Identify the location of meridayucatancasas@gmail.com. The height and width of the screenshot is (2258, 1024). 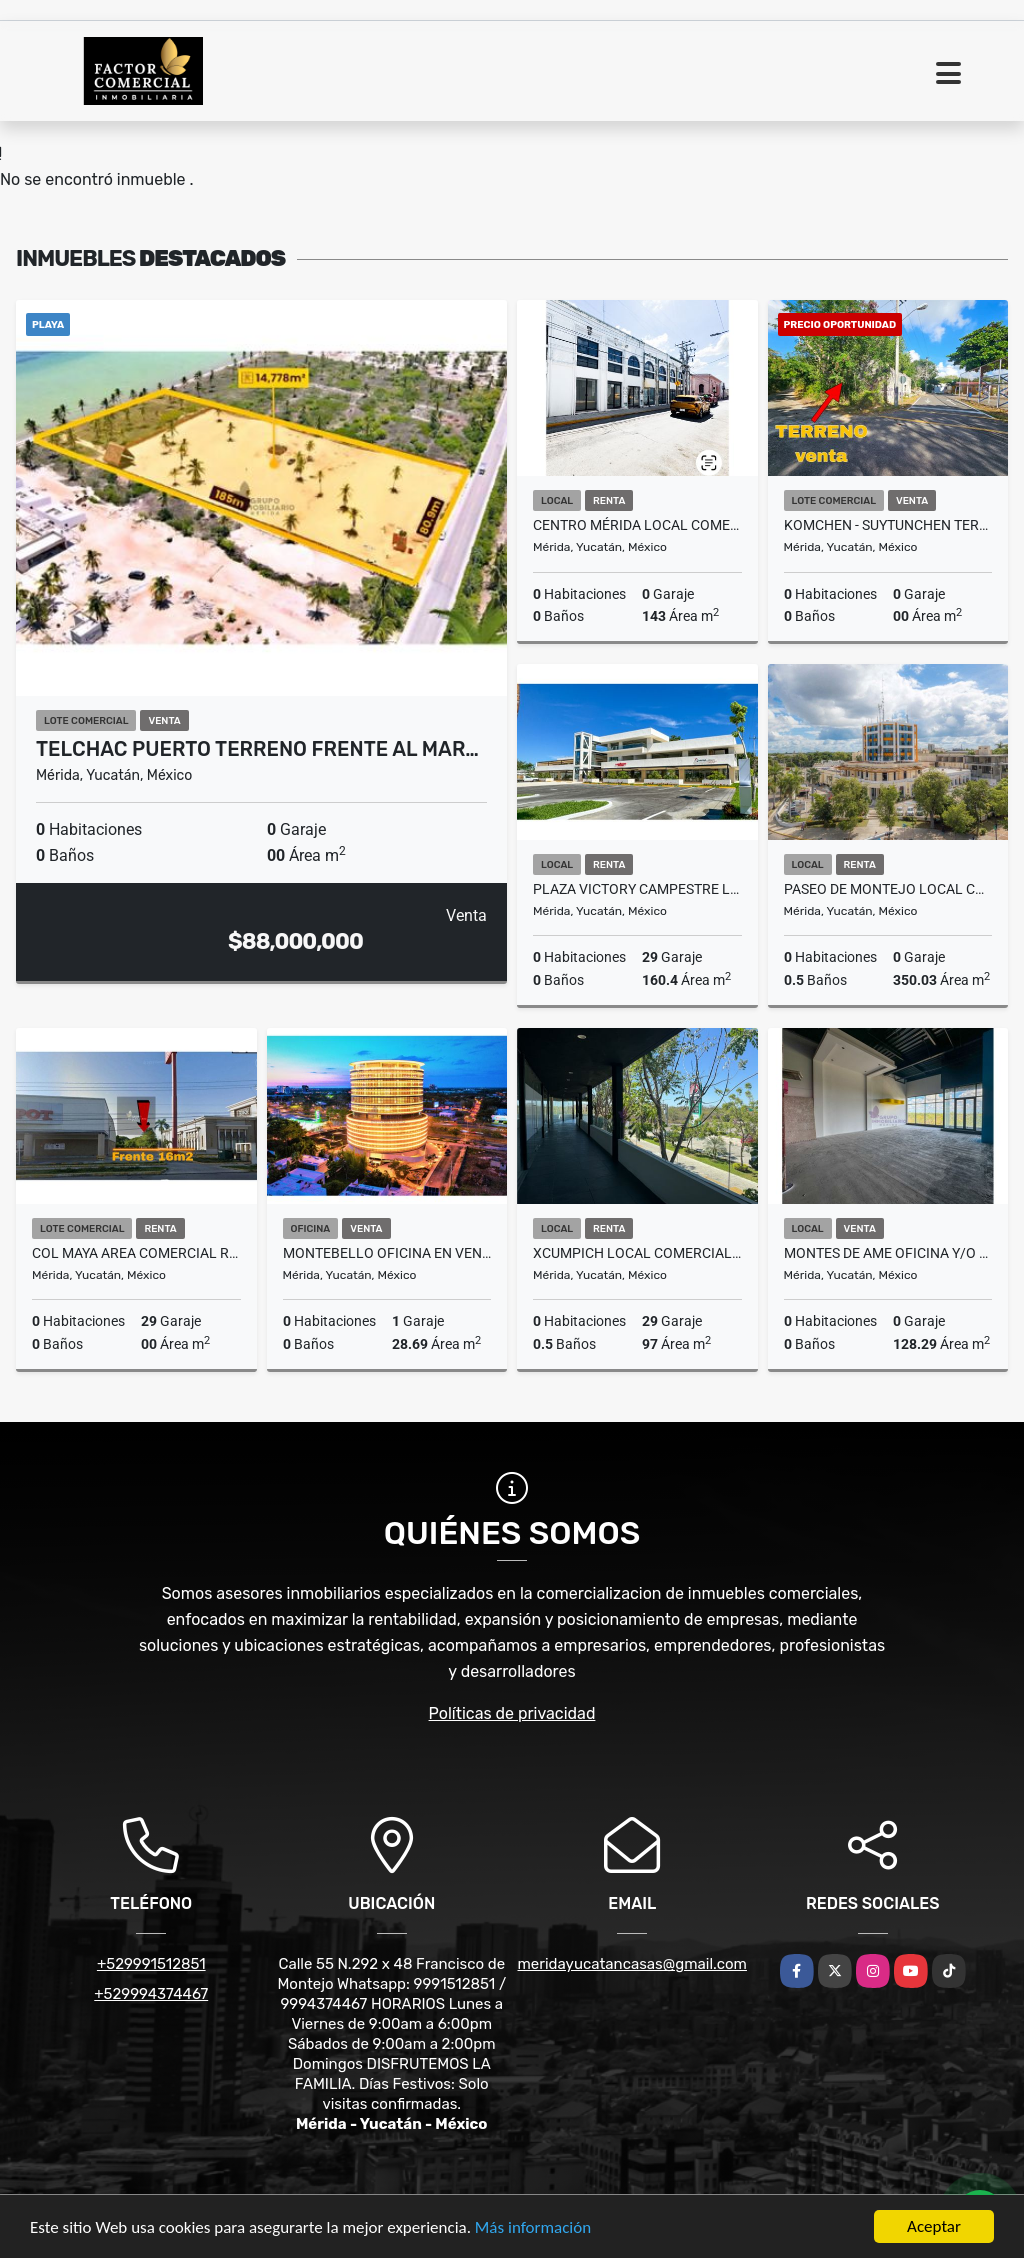
(632, 1964).